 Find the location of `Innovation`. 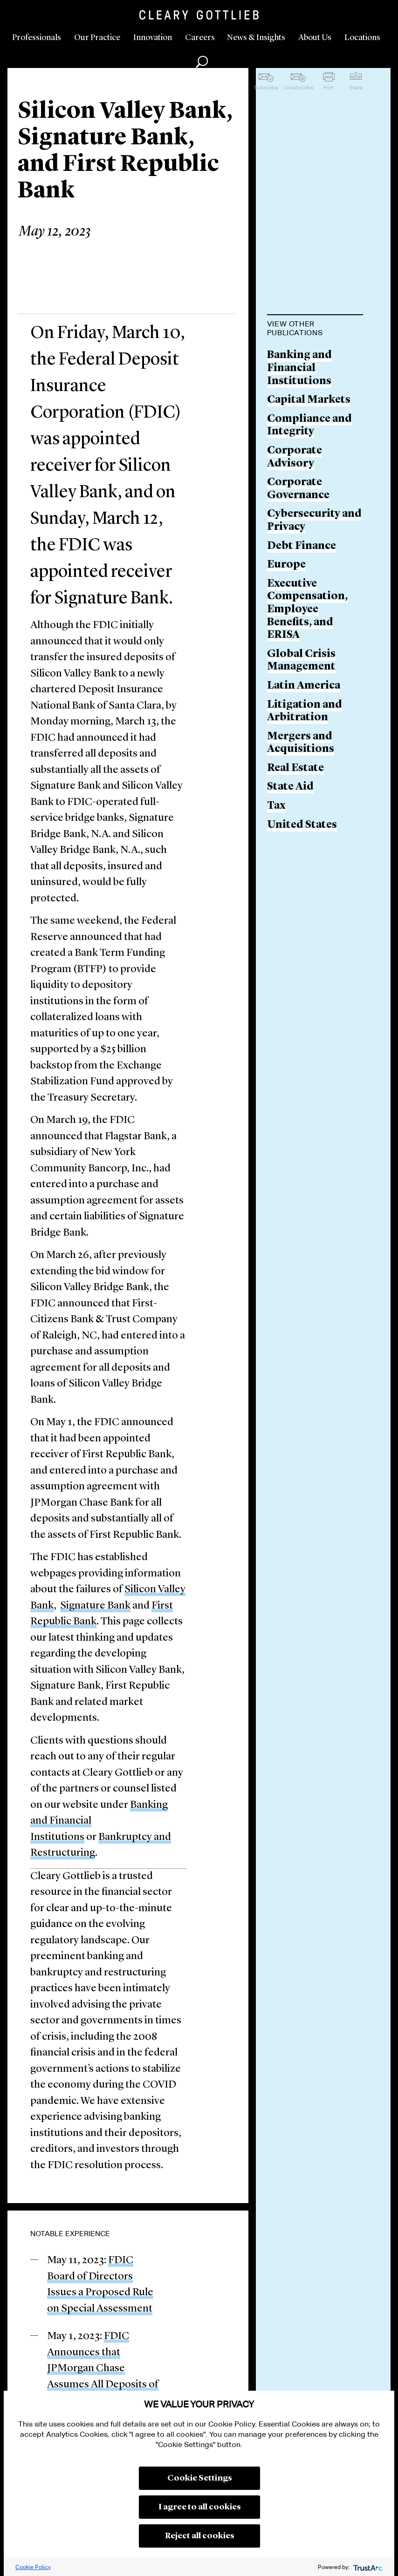

Innovation is located at coordinates (152, 38).